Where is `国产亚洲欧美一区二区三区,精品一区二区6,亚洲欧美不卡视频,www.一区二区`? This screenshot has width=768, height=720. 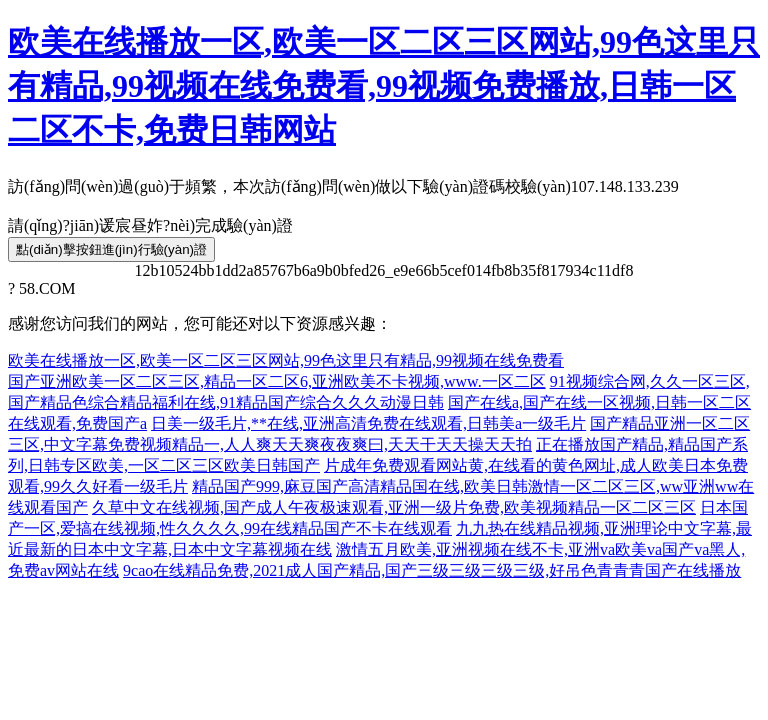
国产亚洲欧美一区二区三区,精品一区二区6,亚洲欧美不卡视频,www.一区二区 is located at coordinates (277, 381).